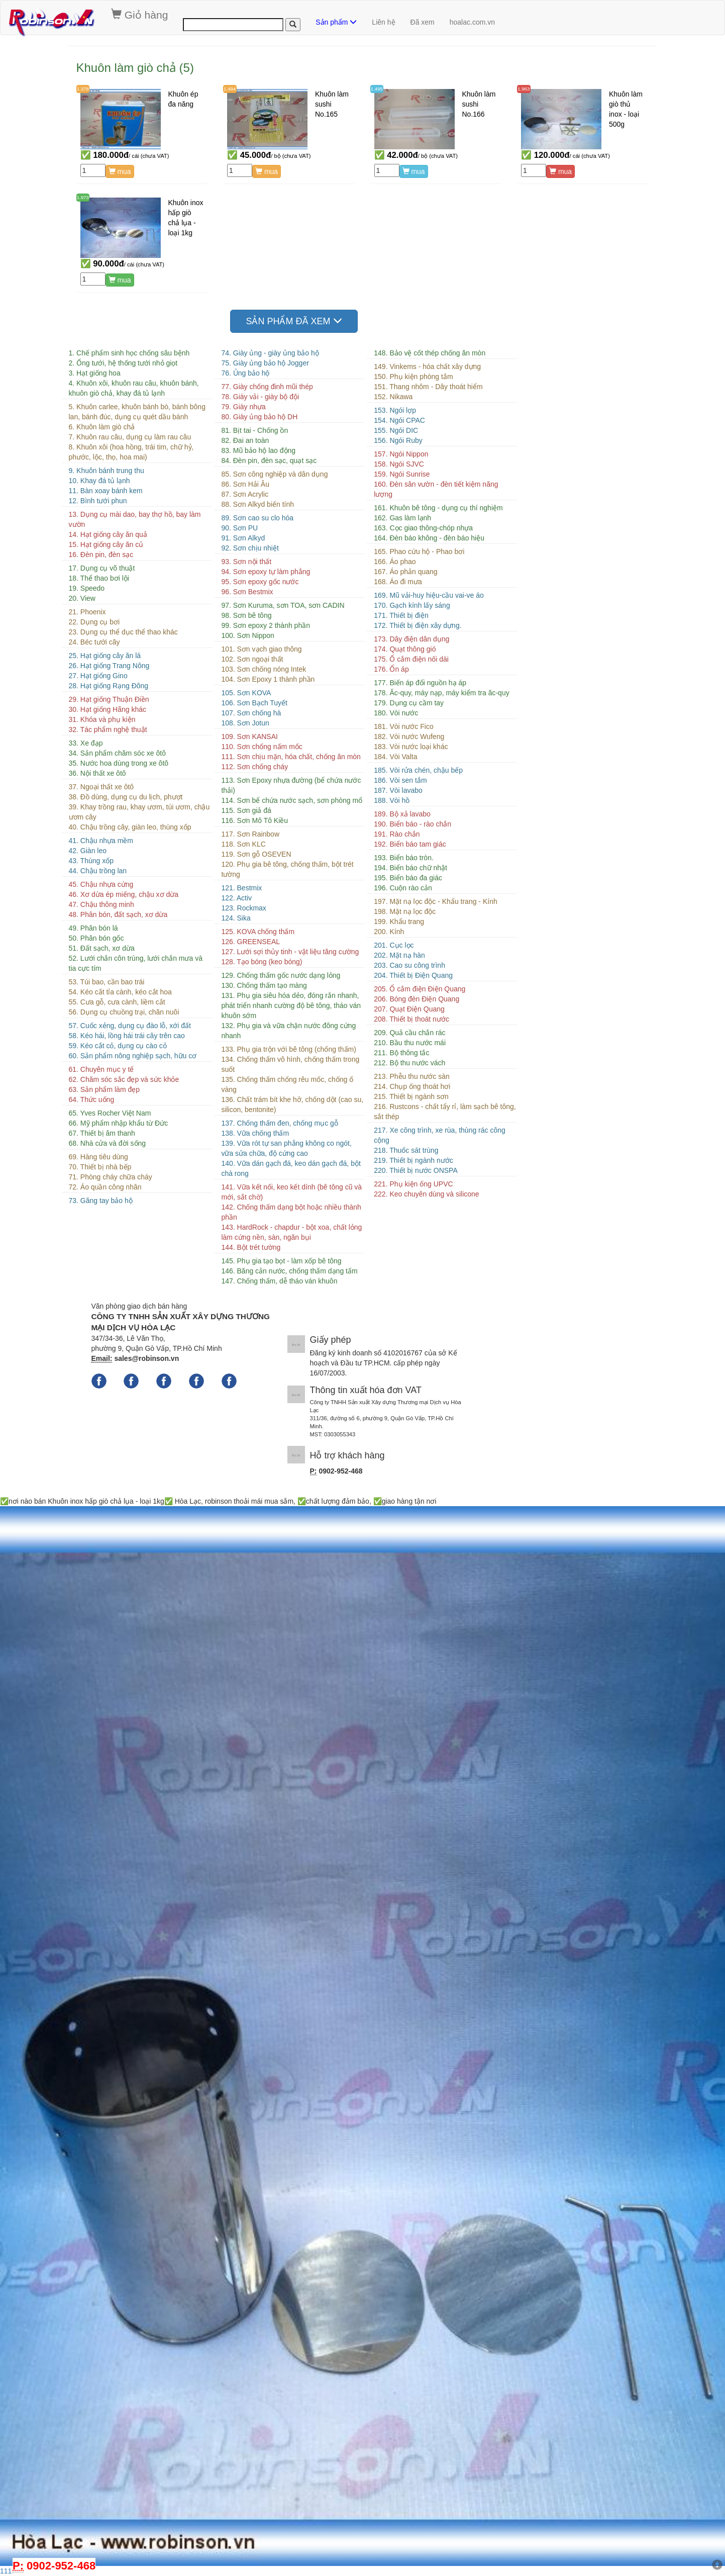  What do you see at coordinates (107, 1143) in the screenshot?
I see `68. Nhà cửa và đời sống` at bounding box center [107, 1143].